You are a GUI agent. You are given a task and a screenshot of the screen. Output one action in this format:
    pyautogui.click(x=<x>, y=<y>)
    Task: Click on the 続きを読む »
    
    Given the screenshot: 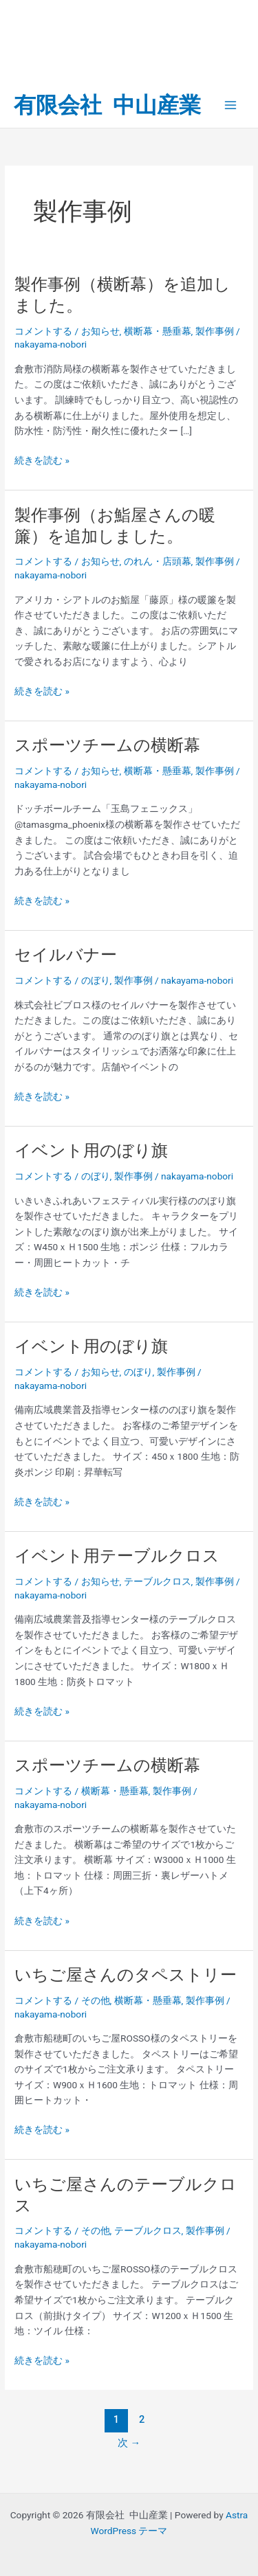 What is the action you would take?
    pyautogui.click(x=41, y=460)
    